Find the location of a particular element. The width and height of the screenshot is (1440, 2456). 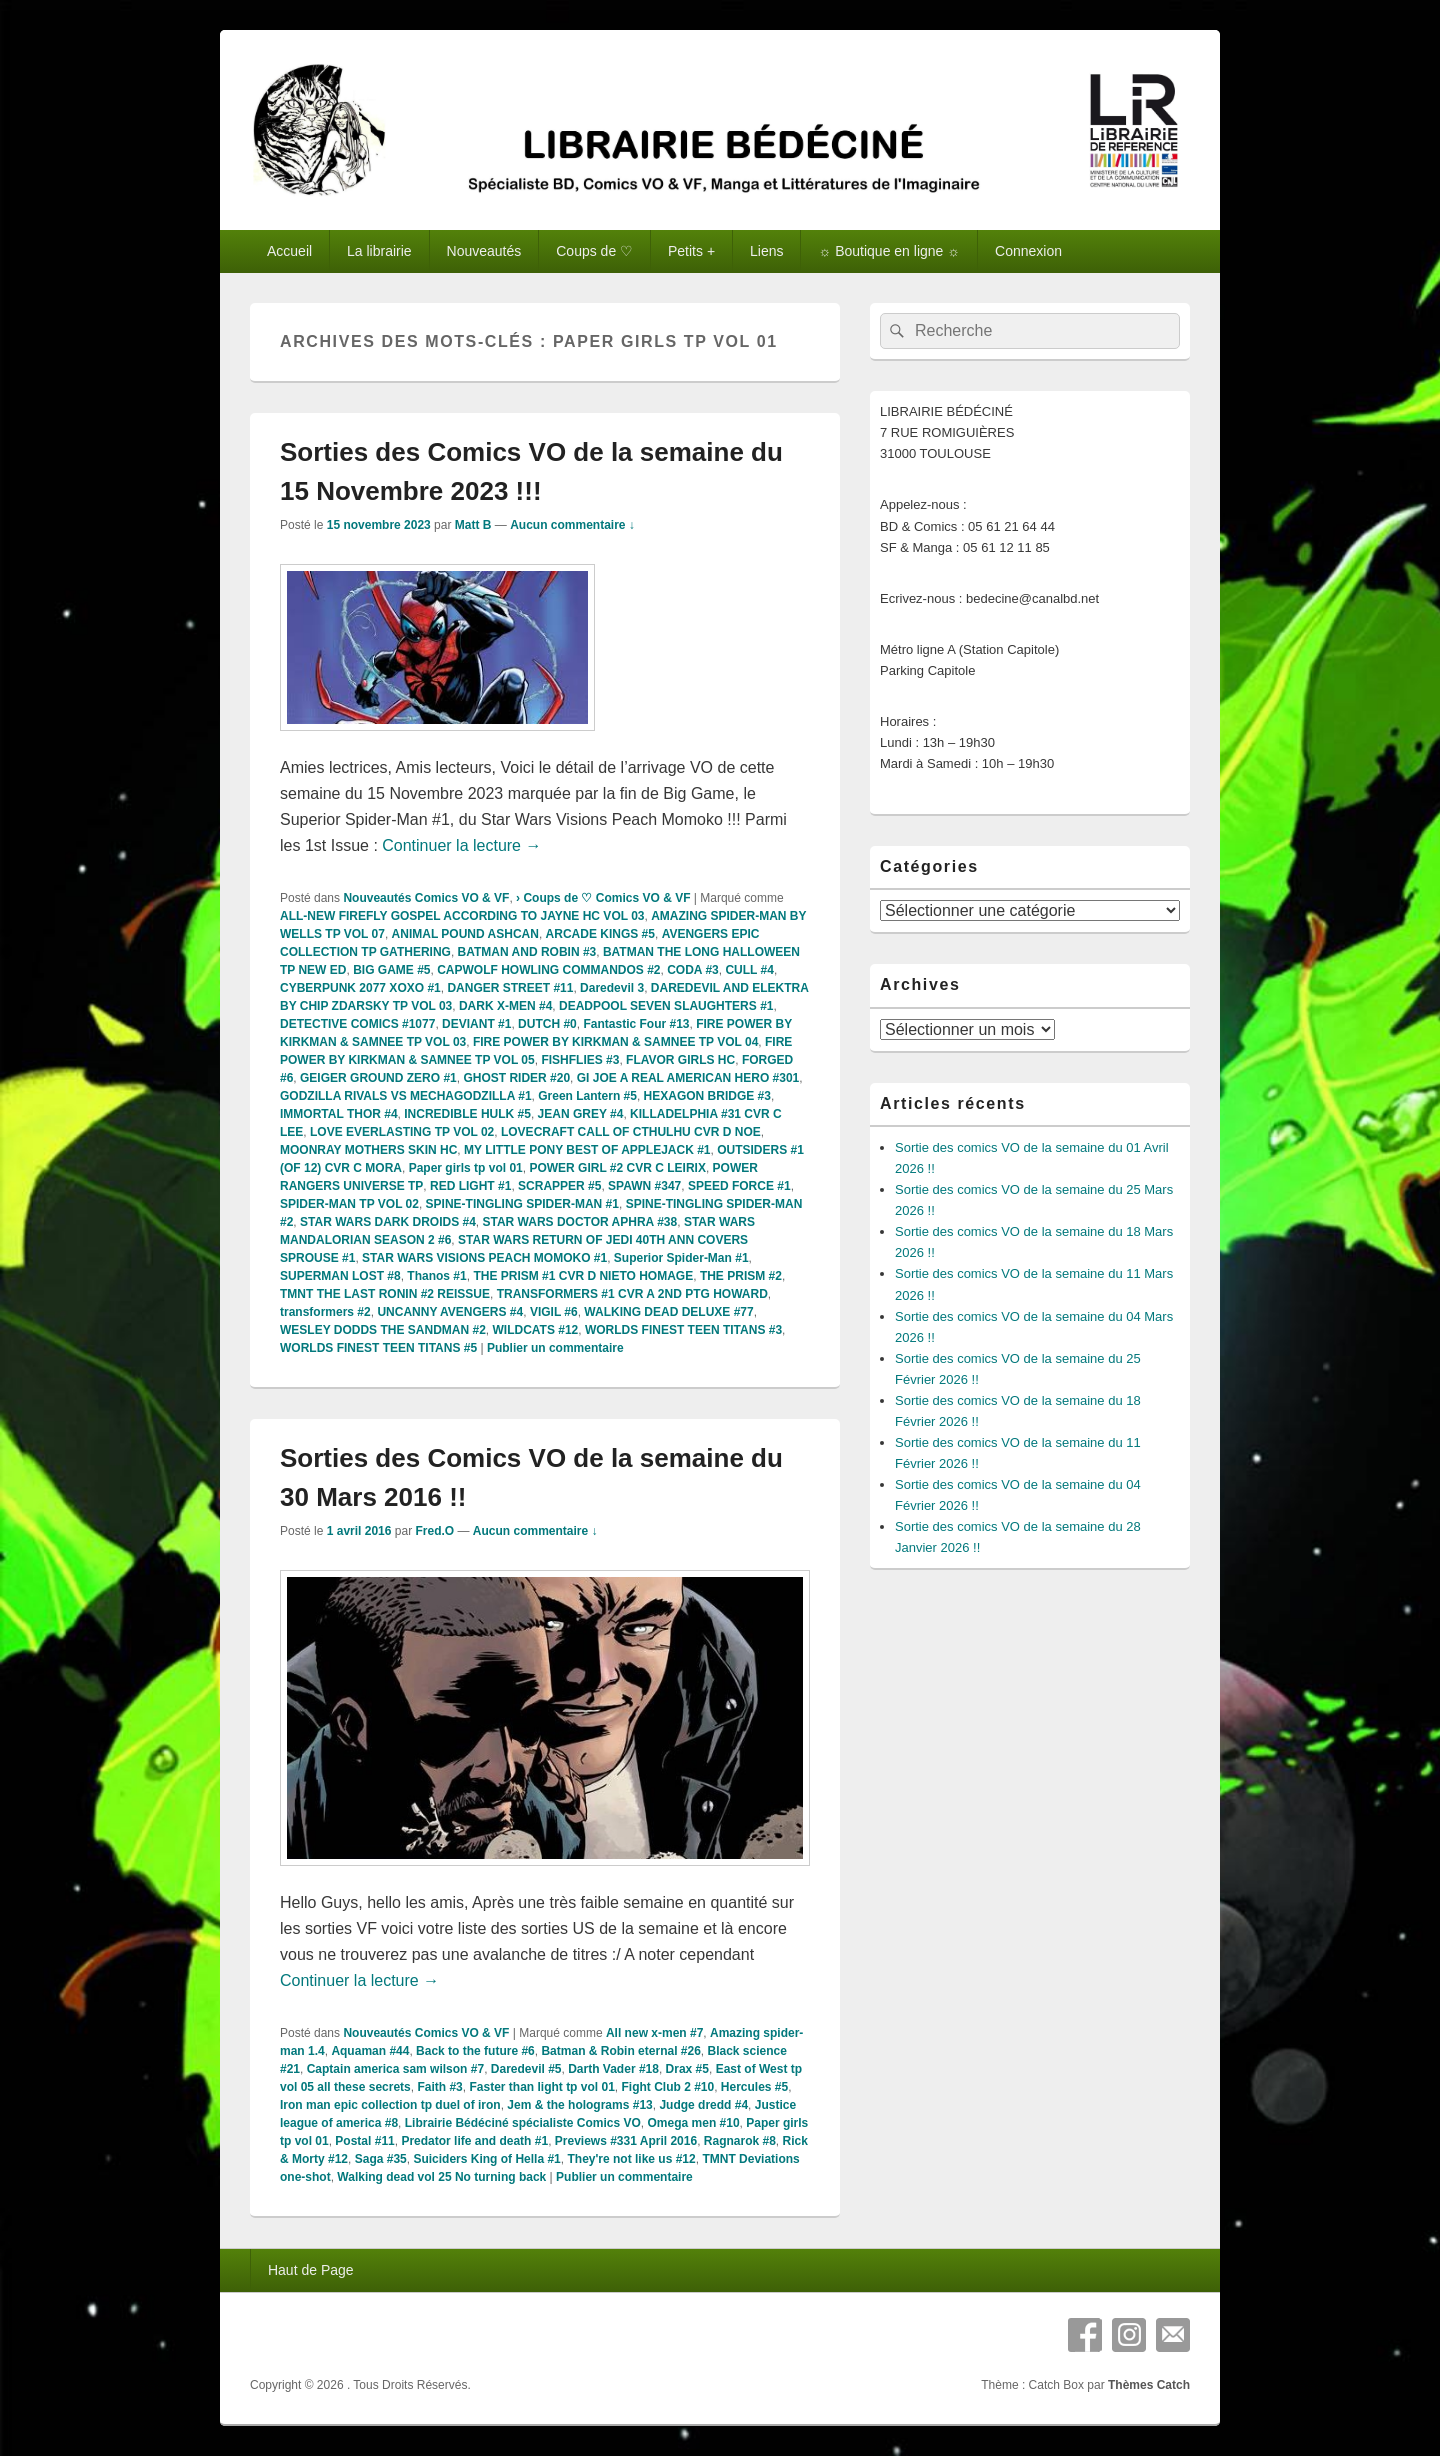

WESLEY DODDS THE SANDMAN #2 is located at coordinates (383, 1330).